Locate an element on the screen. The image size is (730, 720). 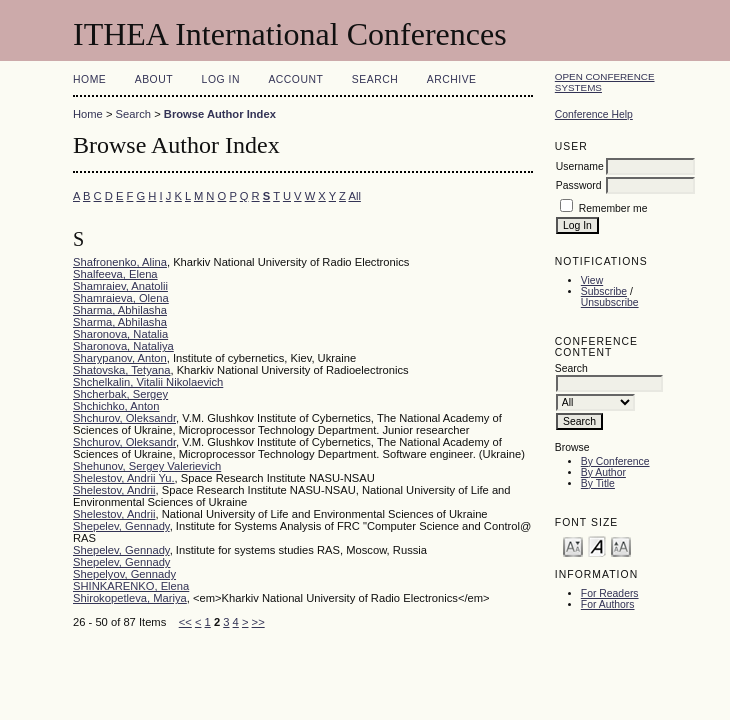
Shamraiev, Anatolii is located at coordinates (120, 286).